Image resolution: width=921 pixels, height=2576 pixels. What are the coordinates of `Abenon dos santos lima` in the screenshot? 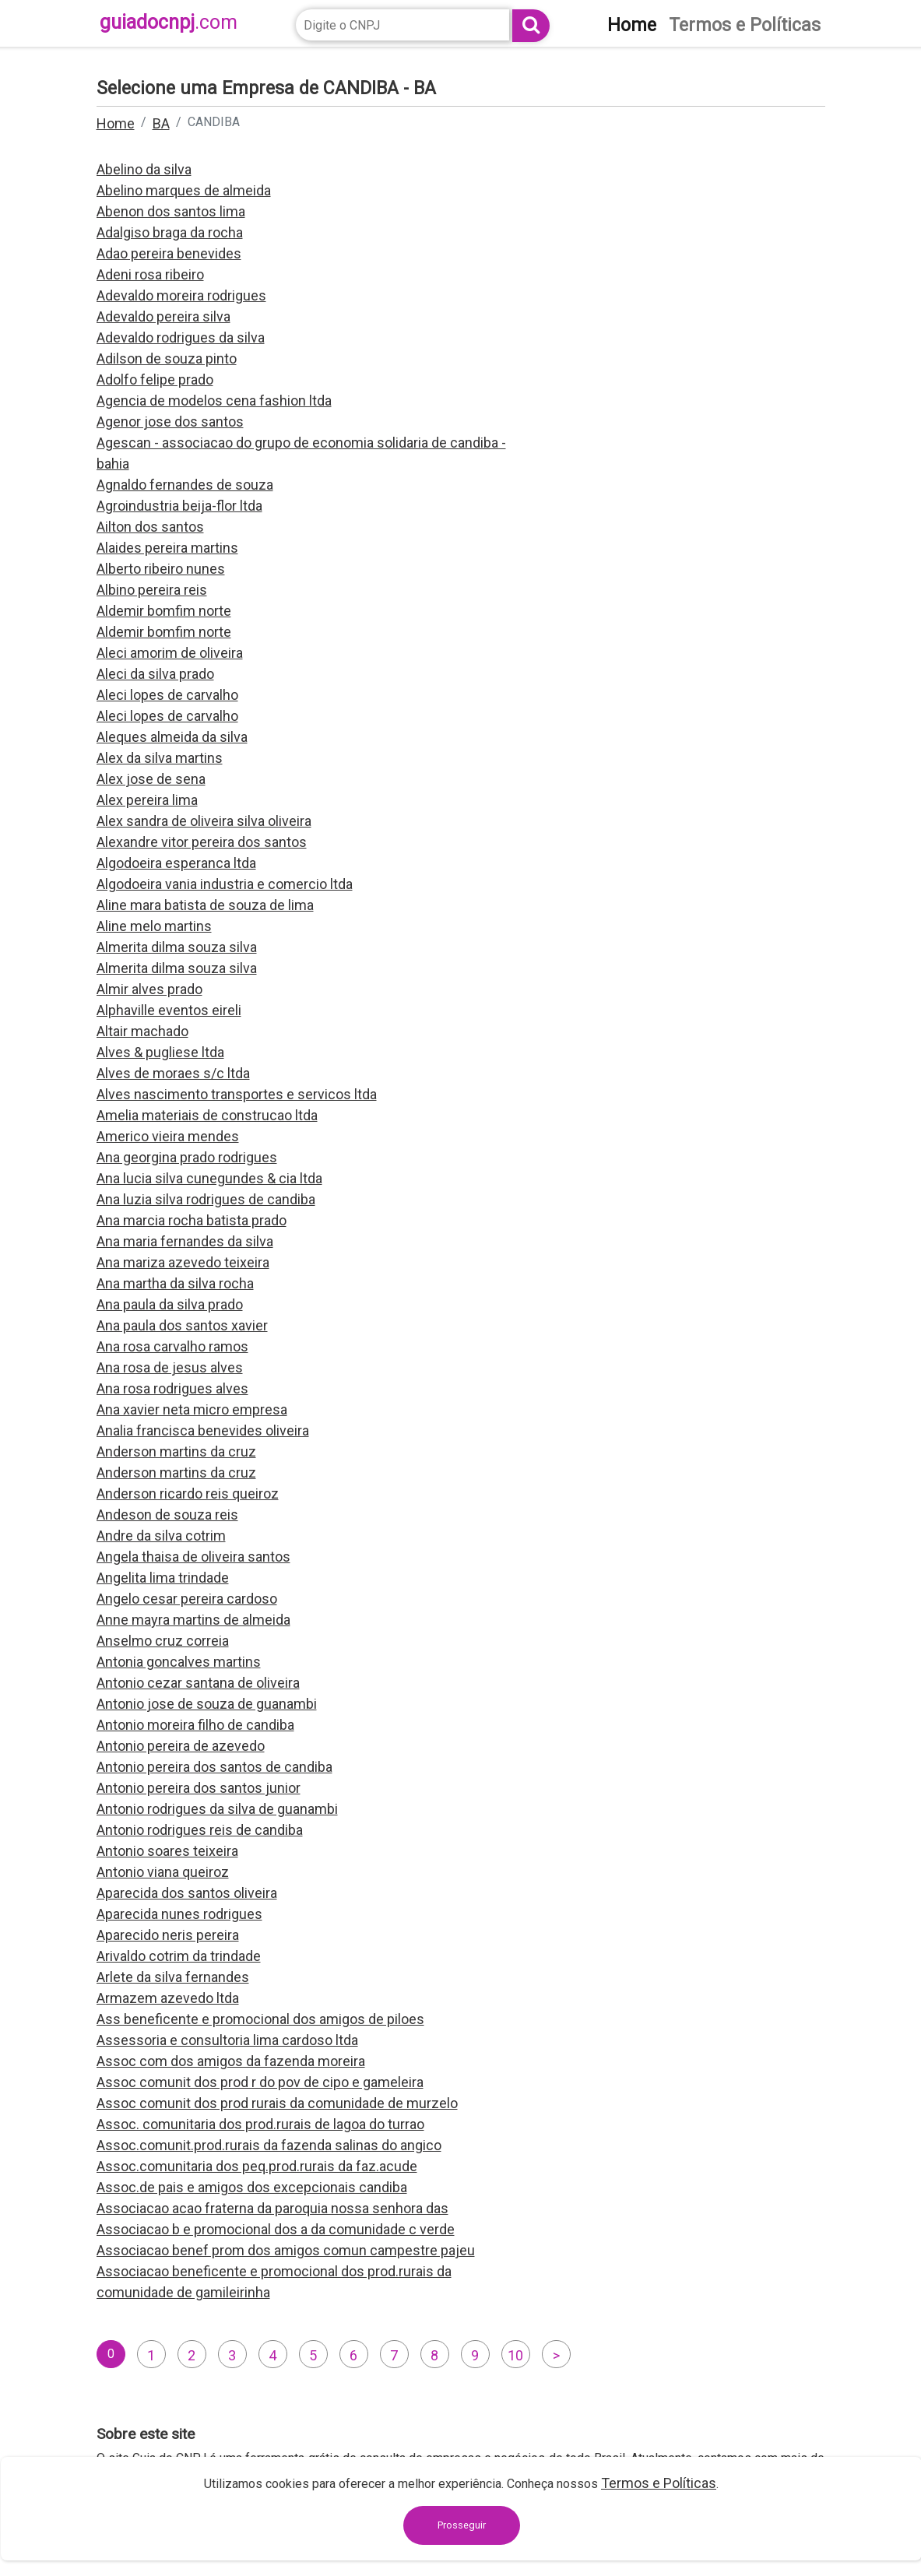 It's located at (171, 211).